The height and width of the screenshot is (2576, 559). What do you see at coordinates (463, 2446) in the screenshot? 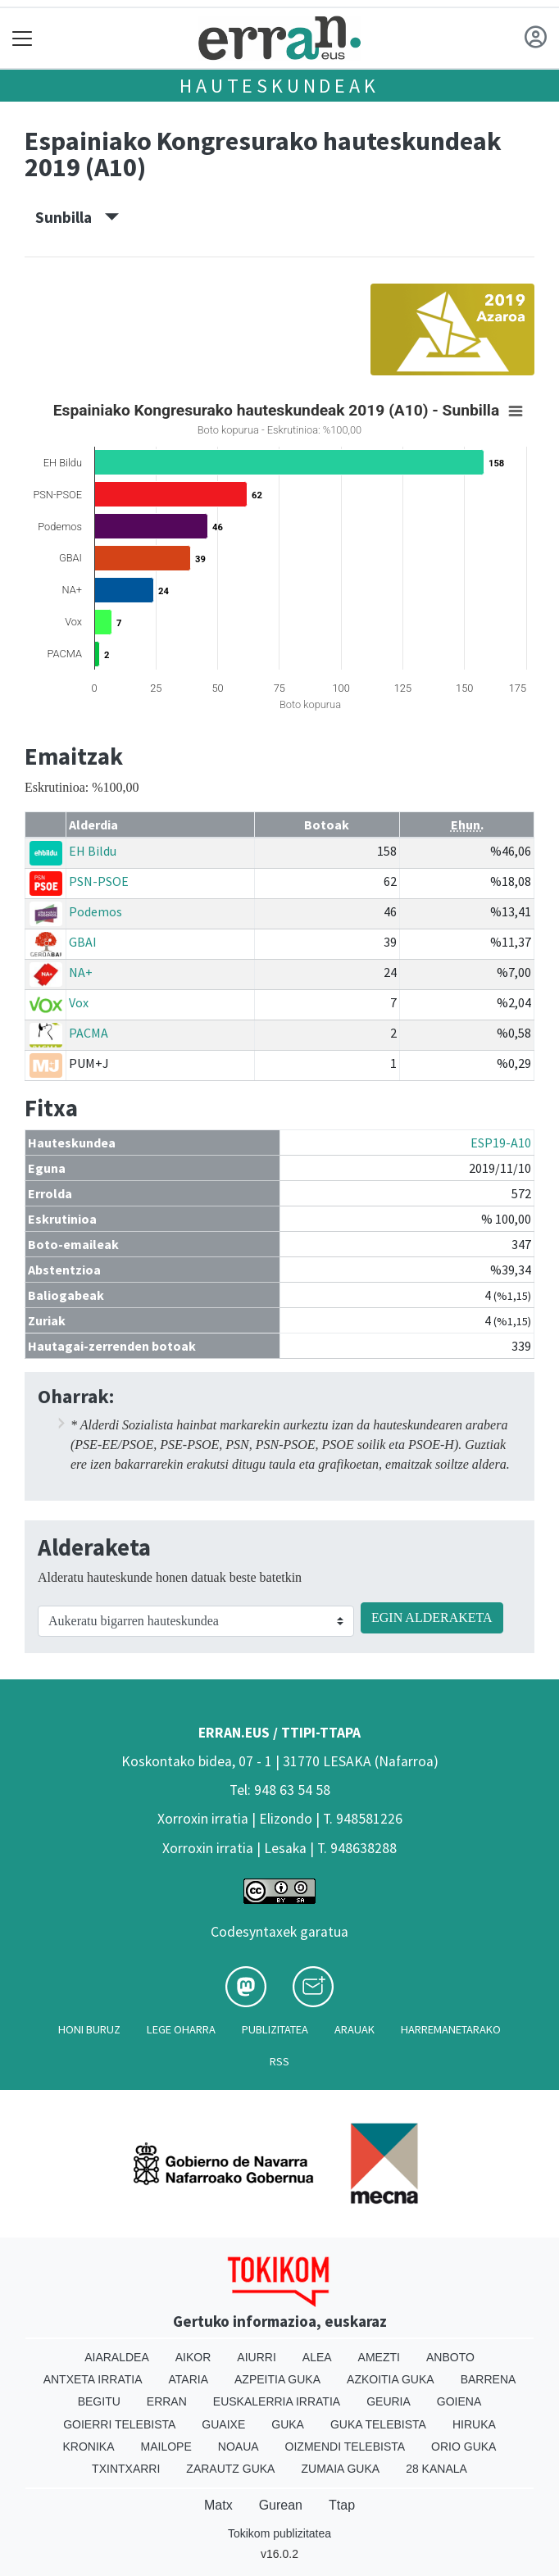
I see `Orio Guka` at bounding box center [463, 2446].